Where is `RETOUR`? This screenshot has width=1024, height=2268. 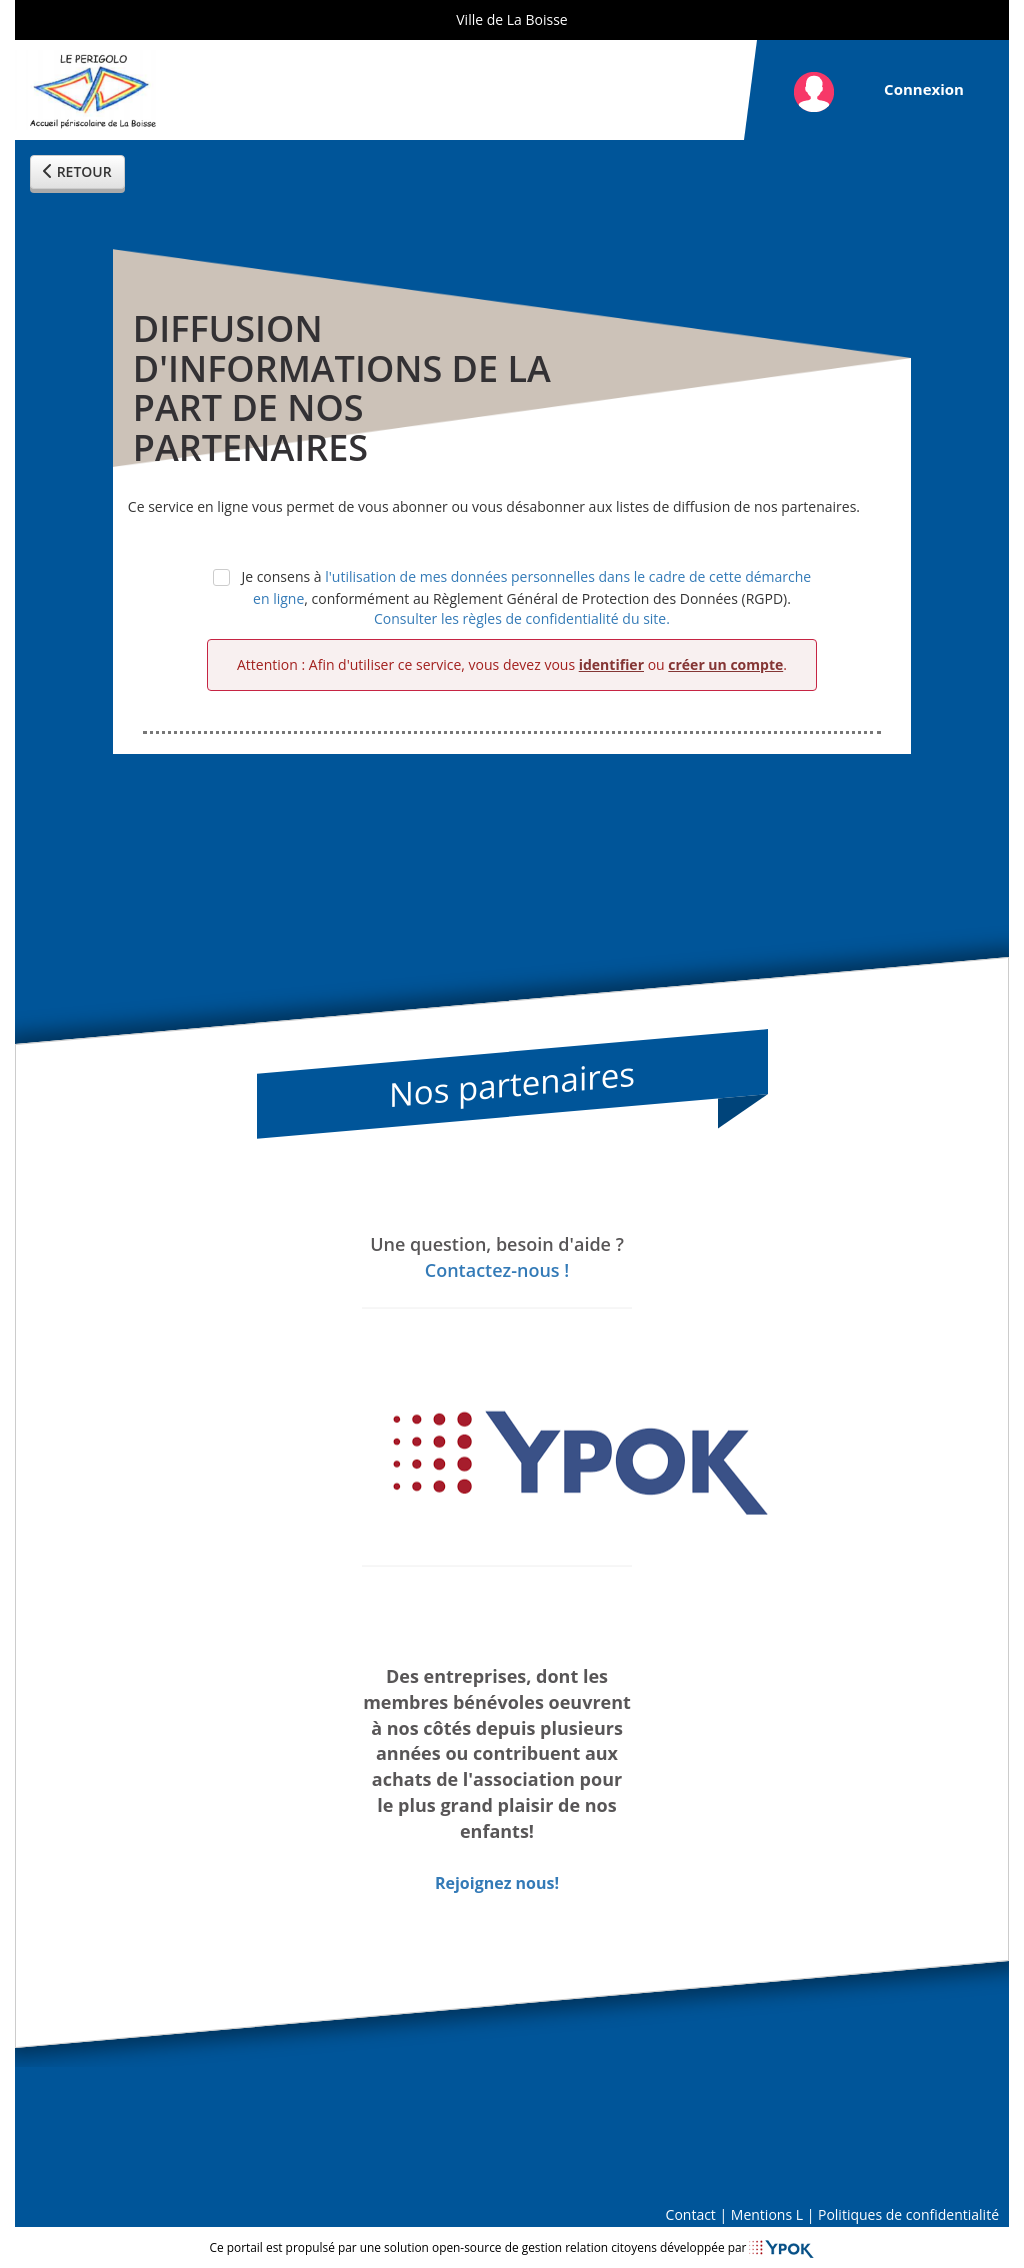 RETOUR is located at coordinates (77, 171).